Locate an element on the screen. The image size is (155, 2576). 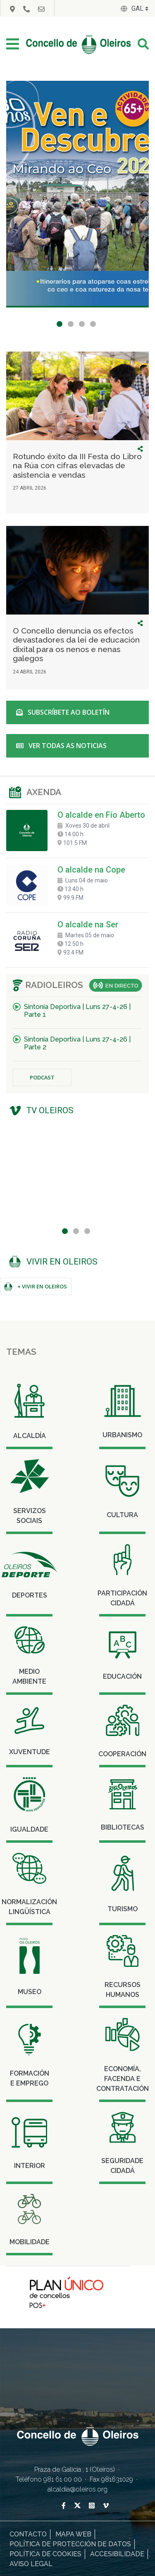
O alcalde en Fío Aberto is located at coordinates (101, 815).